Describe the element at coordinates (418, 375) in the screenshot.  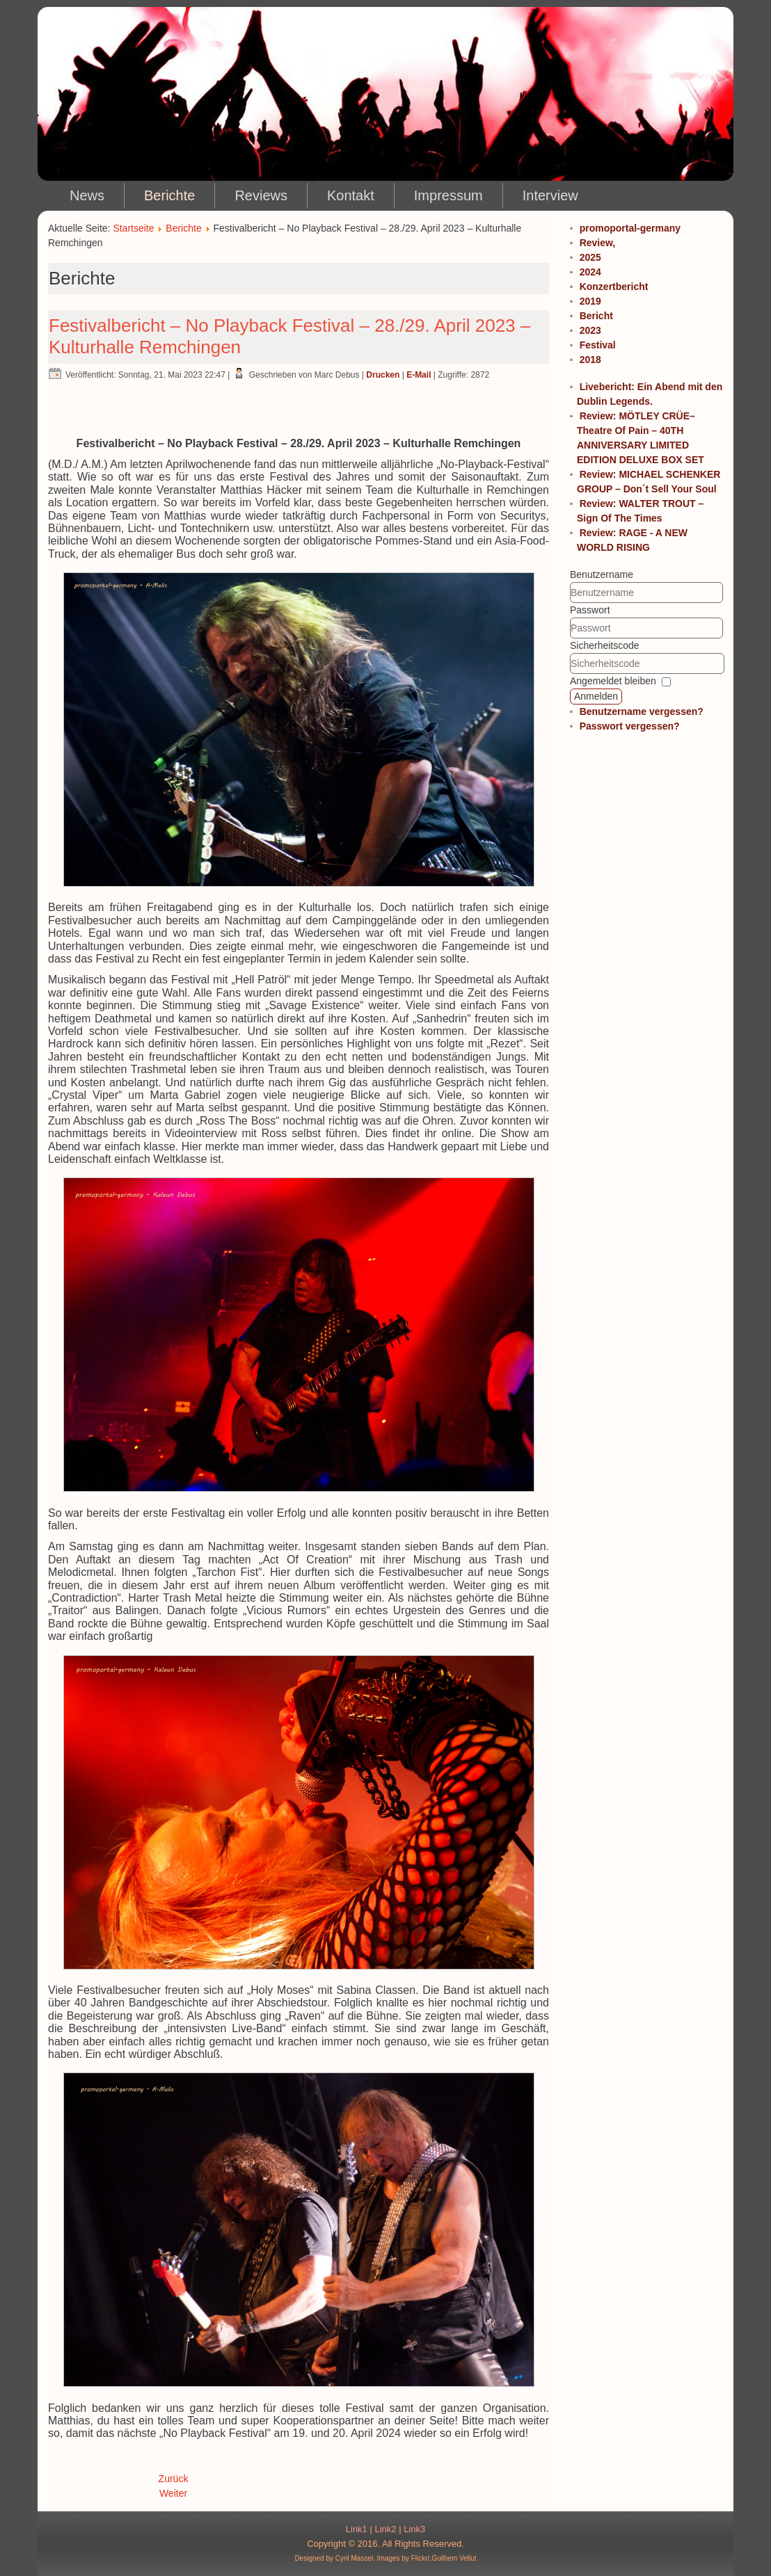
I see `E-Mail` at that location.